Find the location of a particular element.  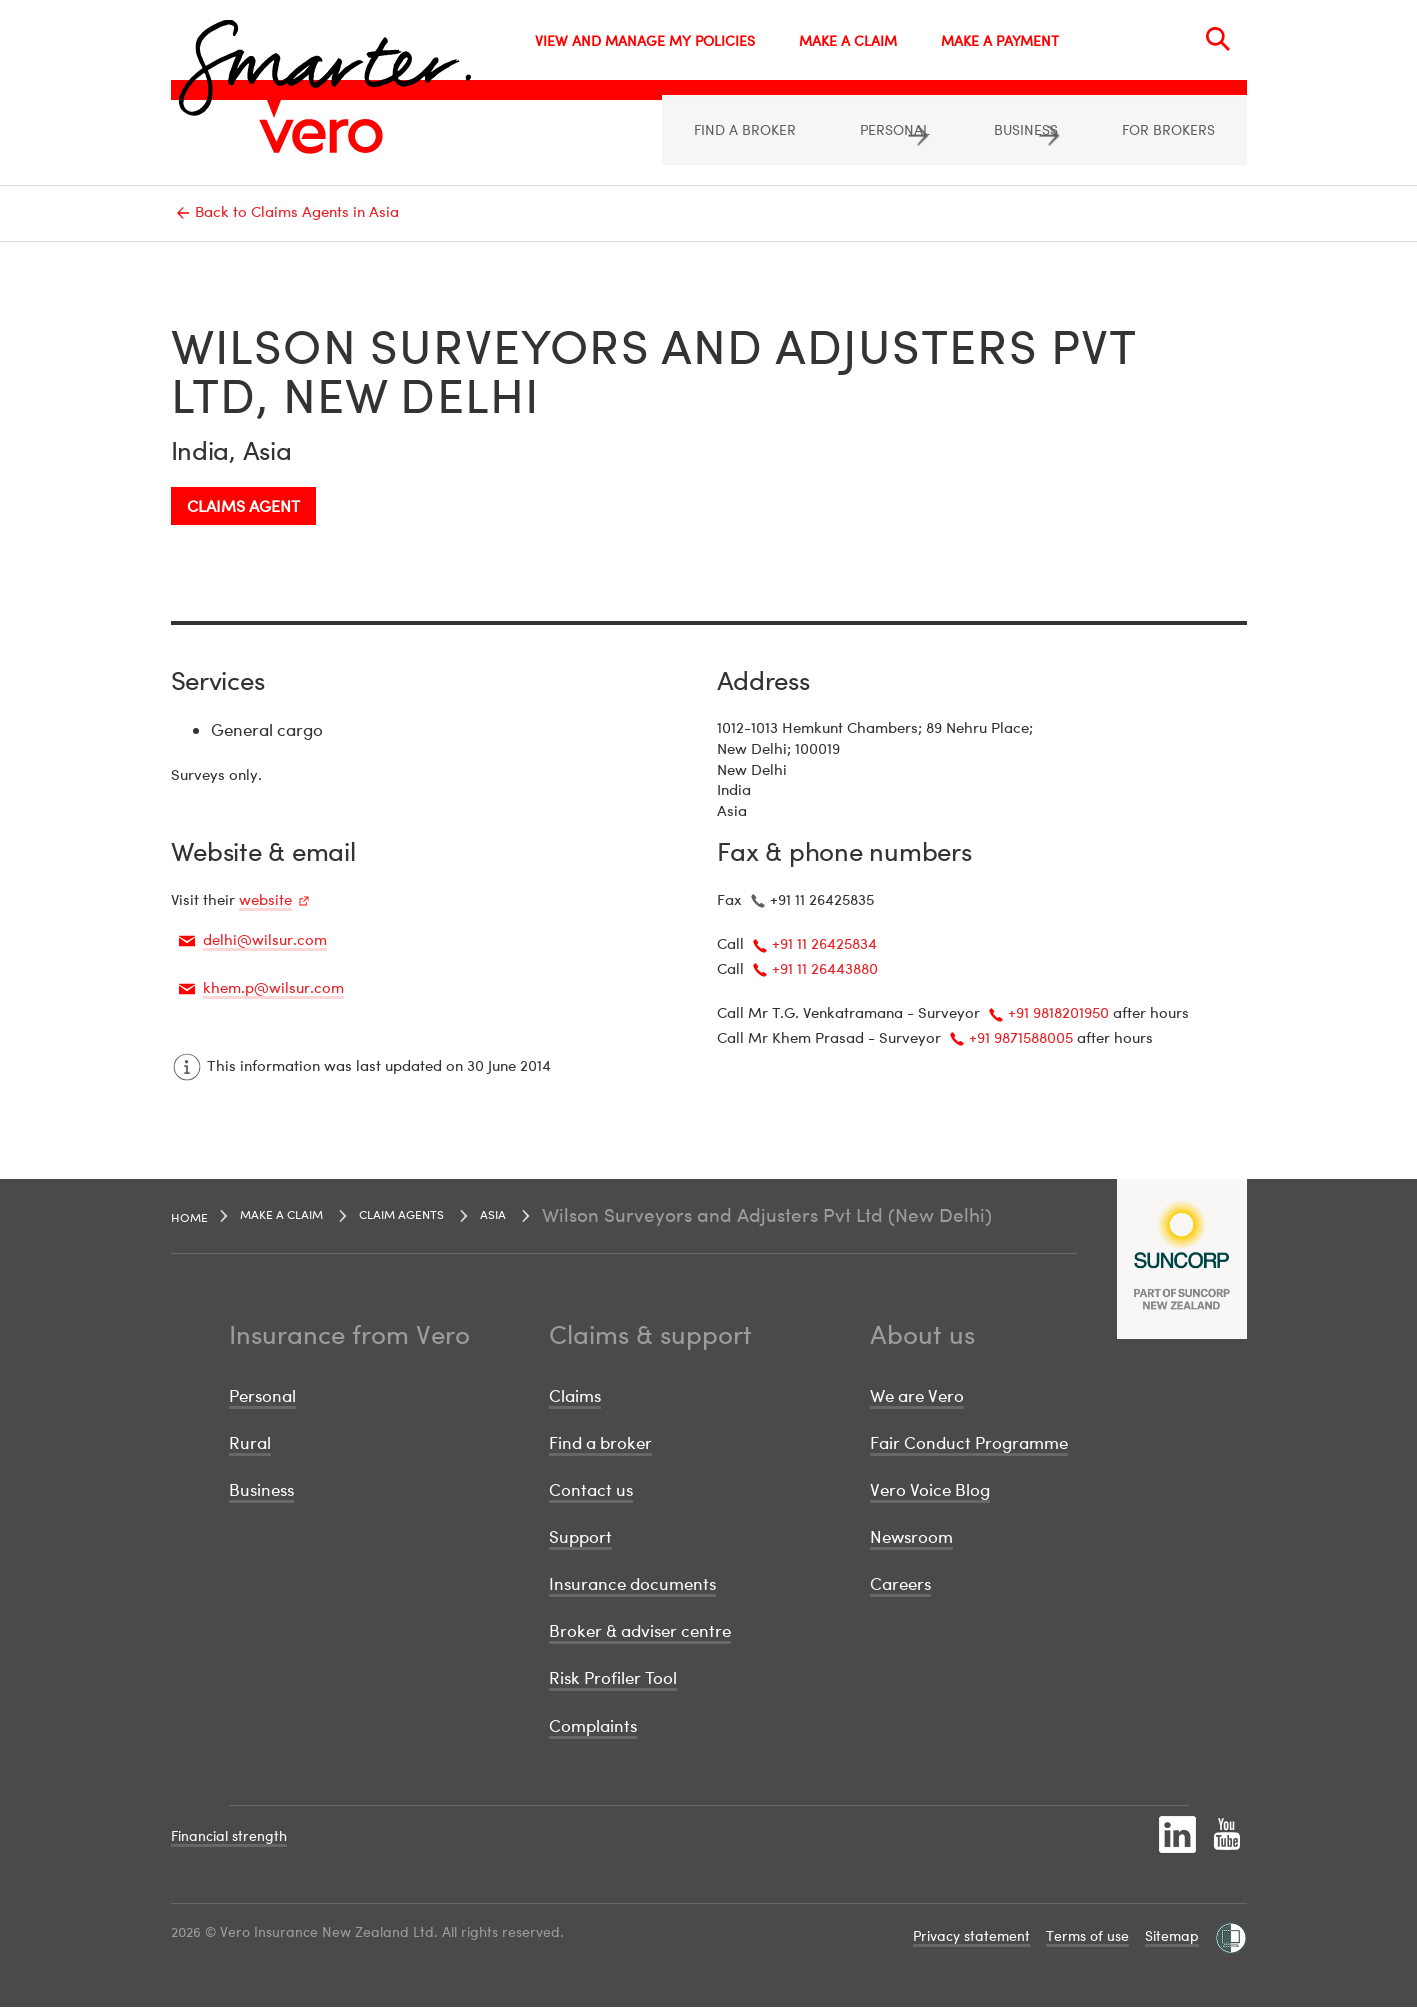

Risk Profiler Tool is located at coordinates (613, 1679).